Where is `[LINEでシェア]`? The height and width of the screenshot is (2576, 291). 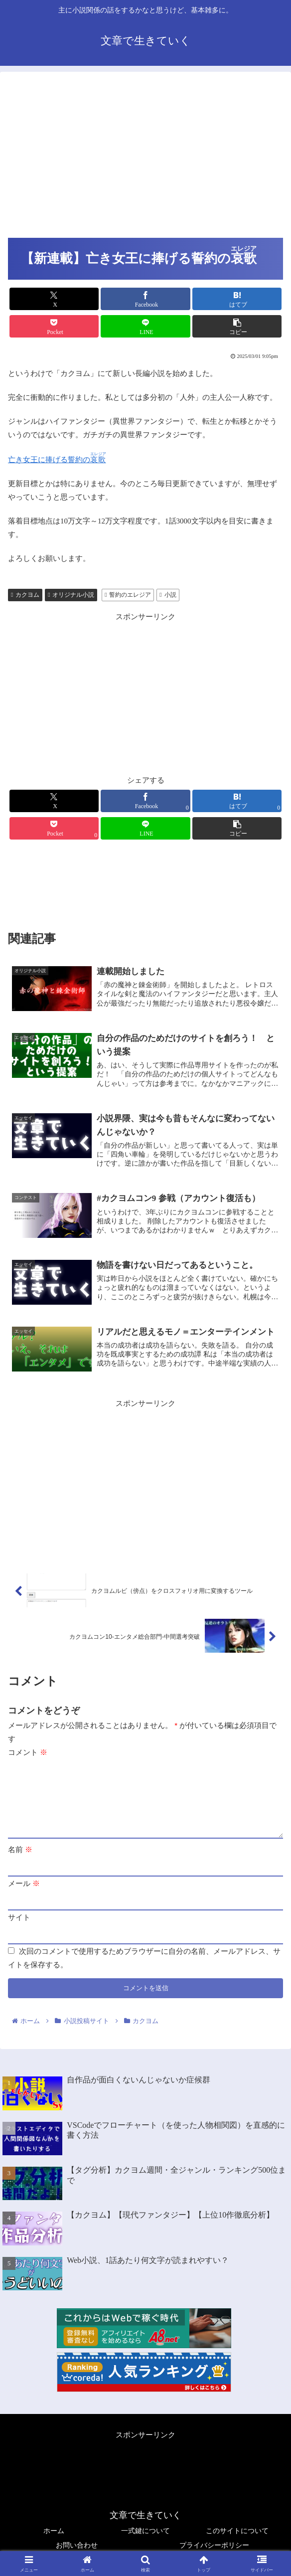
[LINEでシェア] is located at coordinates (145, 326).